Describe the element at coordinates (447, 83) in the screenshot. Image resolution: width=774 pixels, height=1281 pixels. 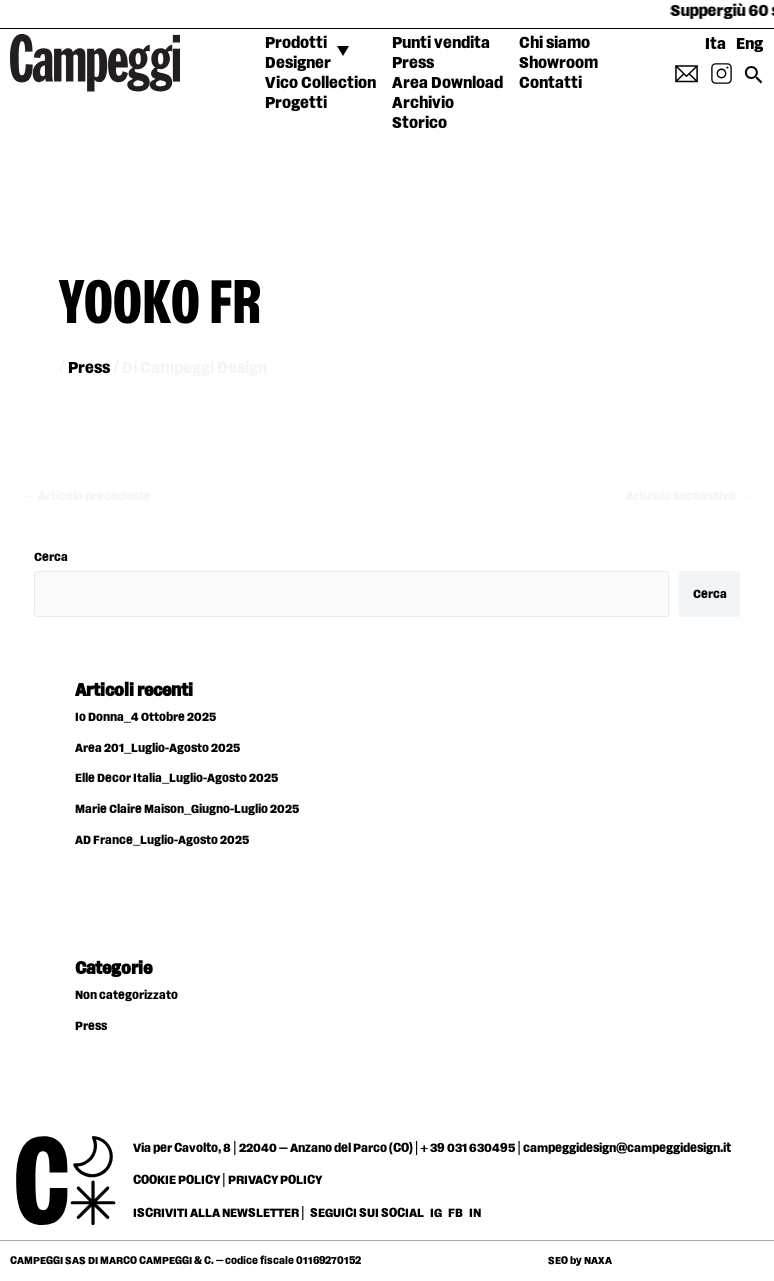
I see `Area Download` at that location.